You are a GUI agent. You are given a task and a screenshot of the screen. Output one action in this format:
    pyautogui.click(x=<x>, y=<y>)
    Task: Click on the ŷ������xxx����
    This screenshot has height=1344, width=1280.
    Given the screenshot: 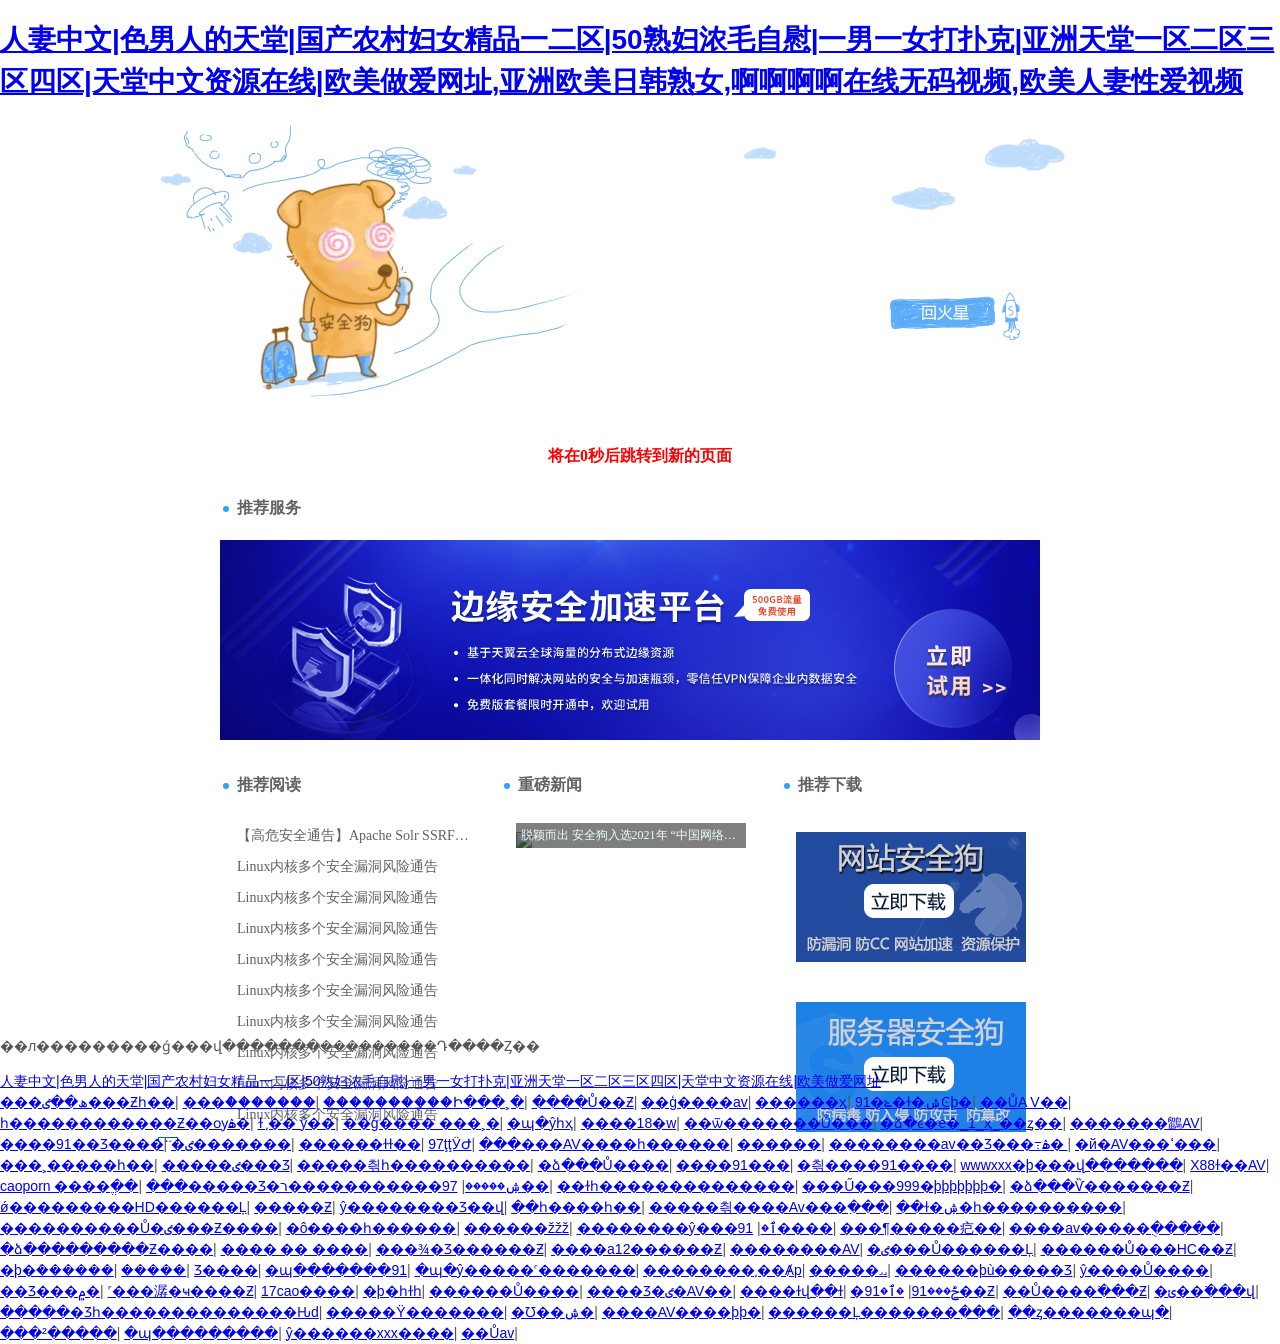 What is the action you would take?
    pyautogui.click(x=370, y=1333)
    